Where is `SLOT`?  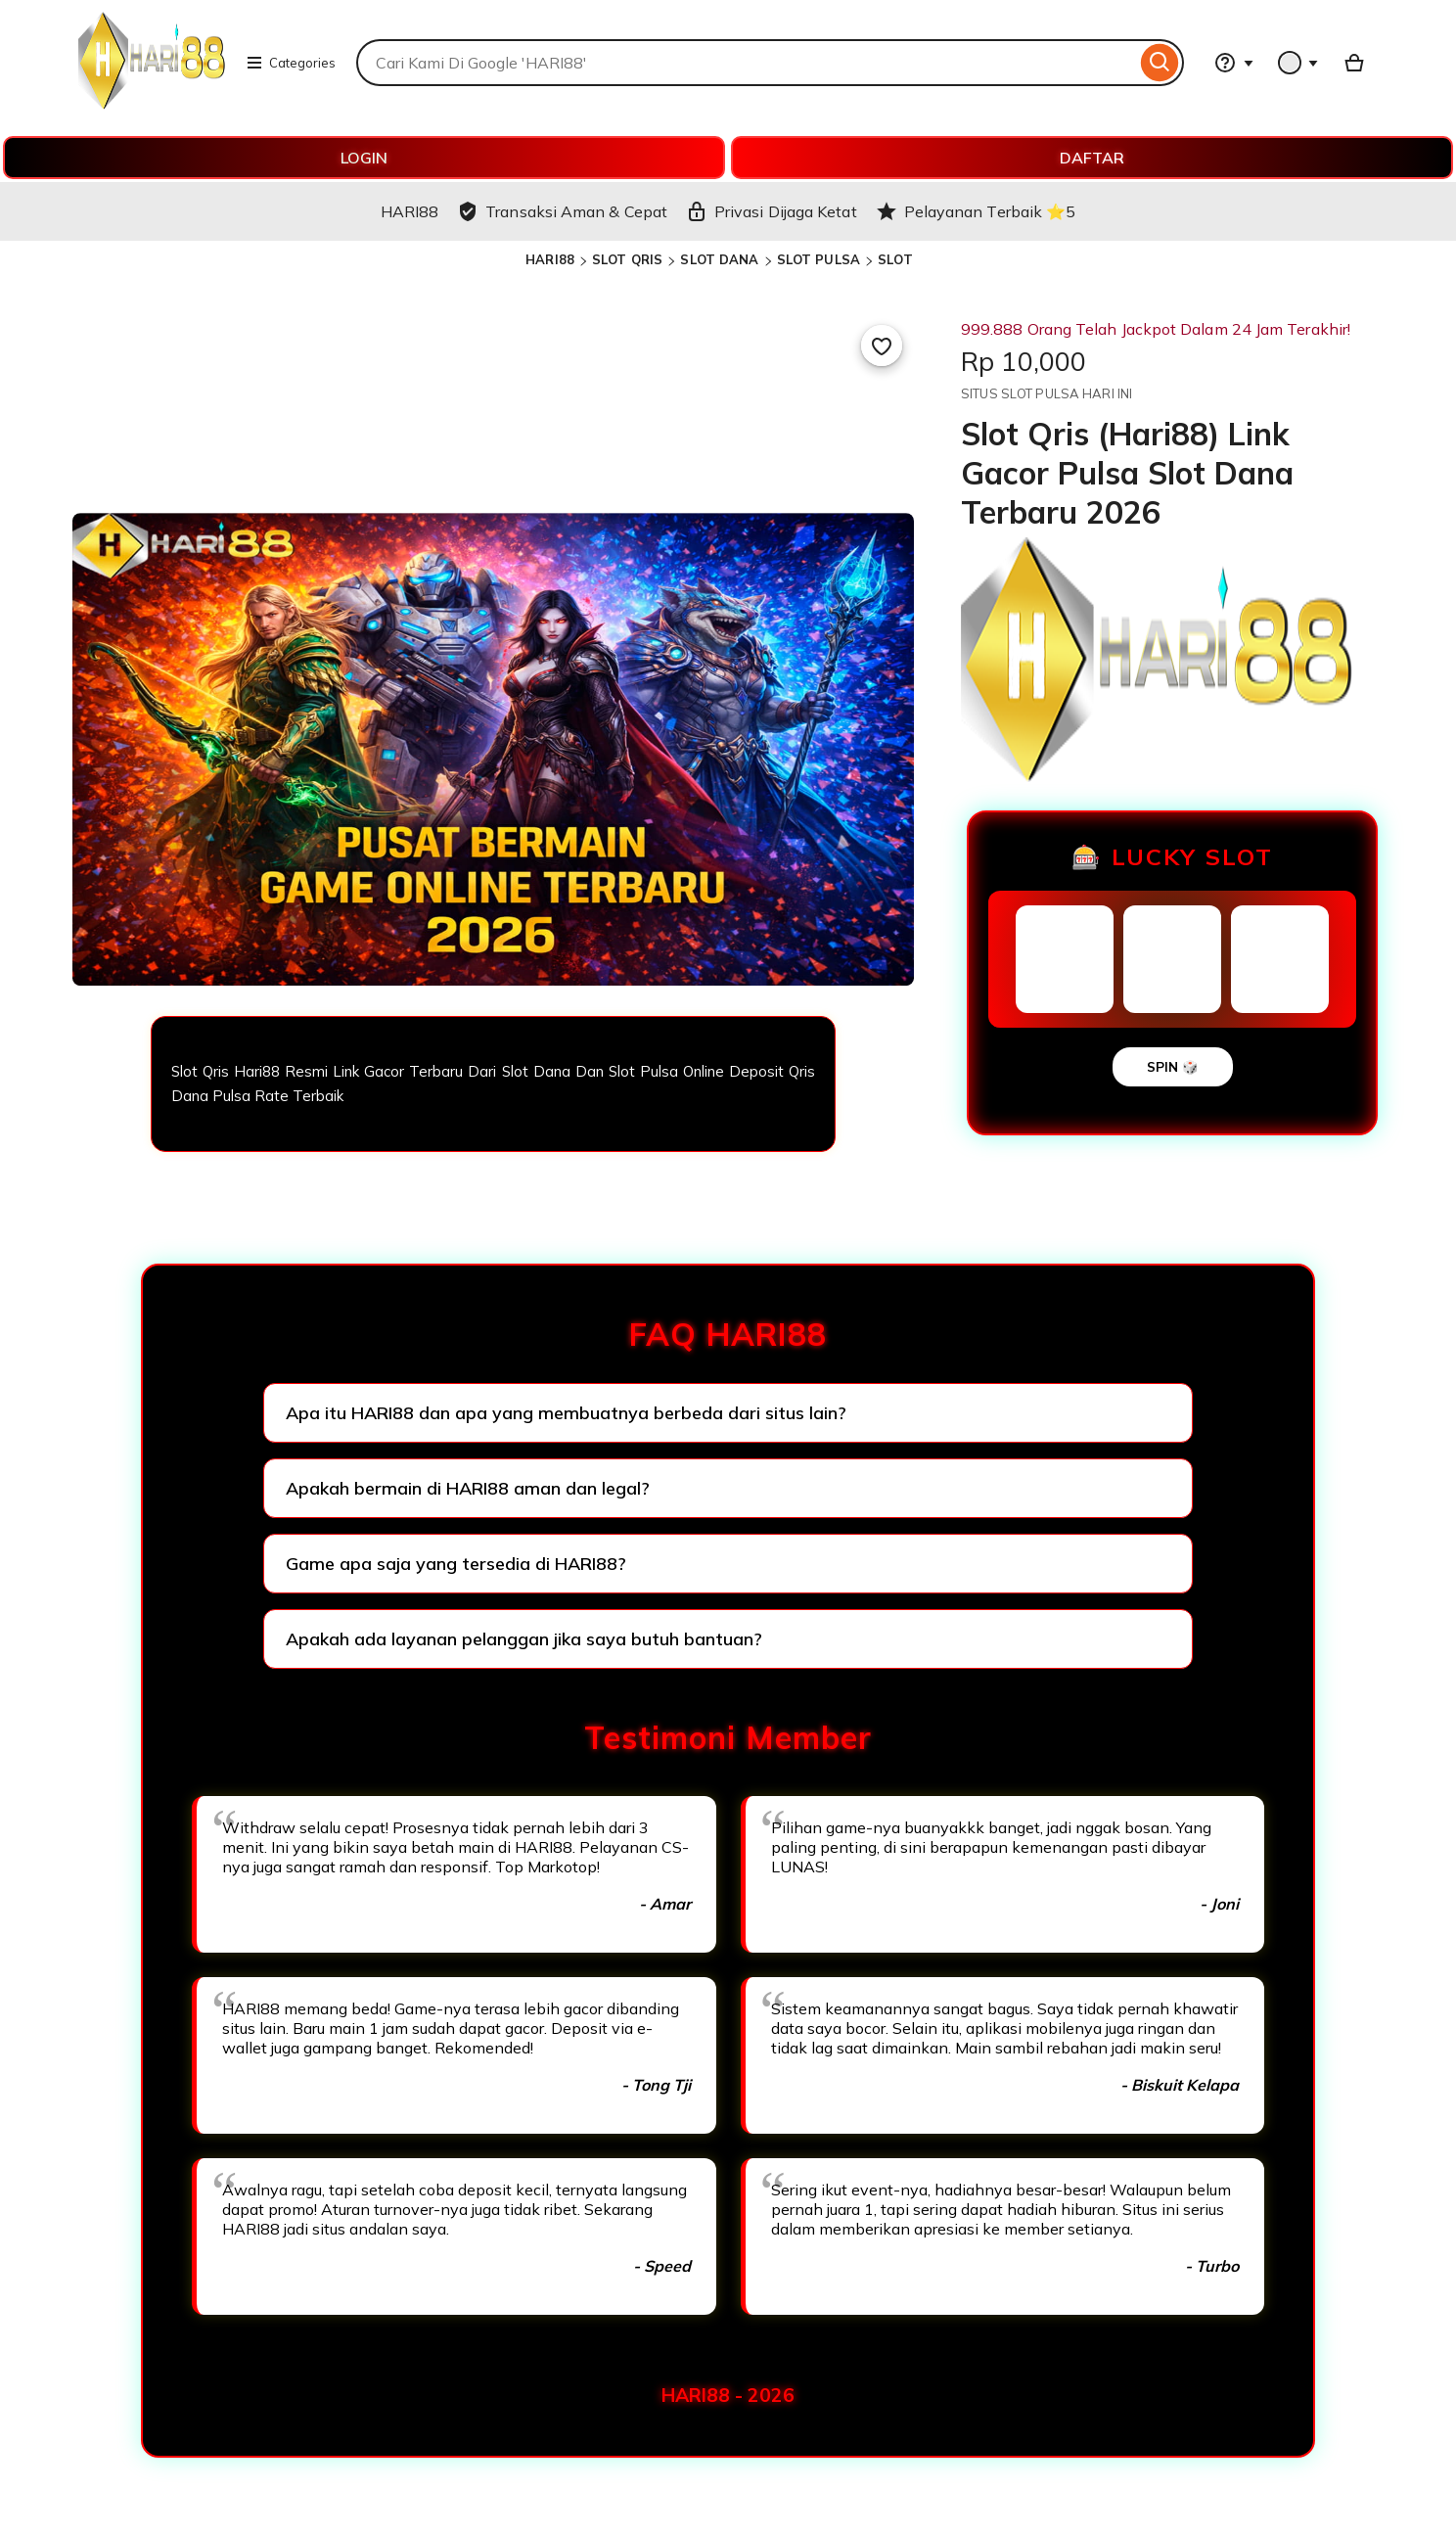 SLOT is located at coordinates (895, 259).